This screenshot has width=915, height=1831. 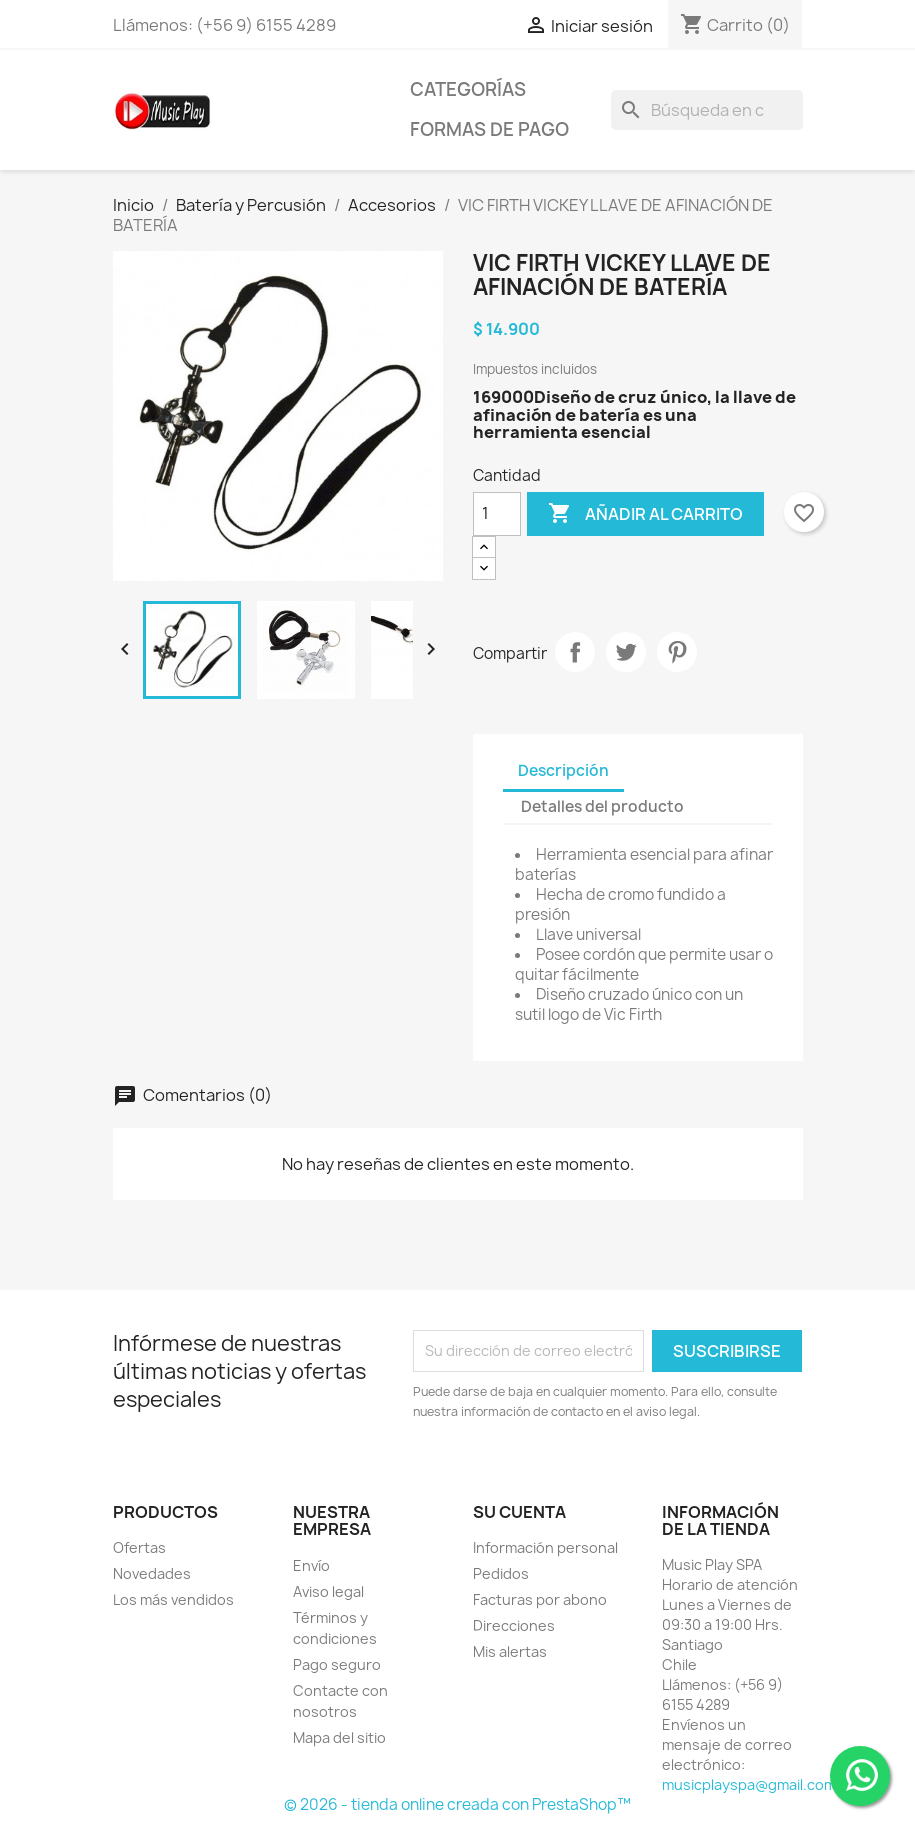 What do you see at coordinates (510, 1651) in the screenshot?
I see `Mis alertas` at bounding box center [510, 1651].